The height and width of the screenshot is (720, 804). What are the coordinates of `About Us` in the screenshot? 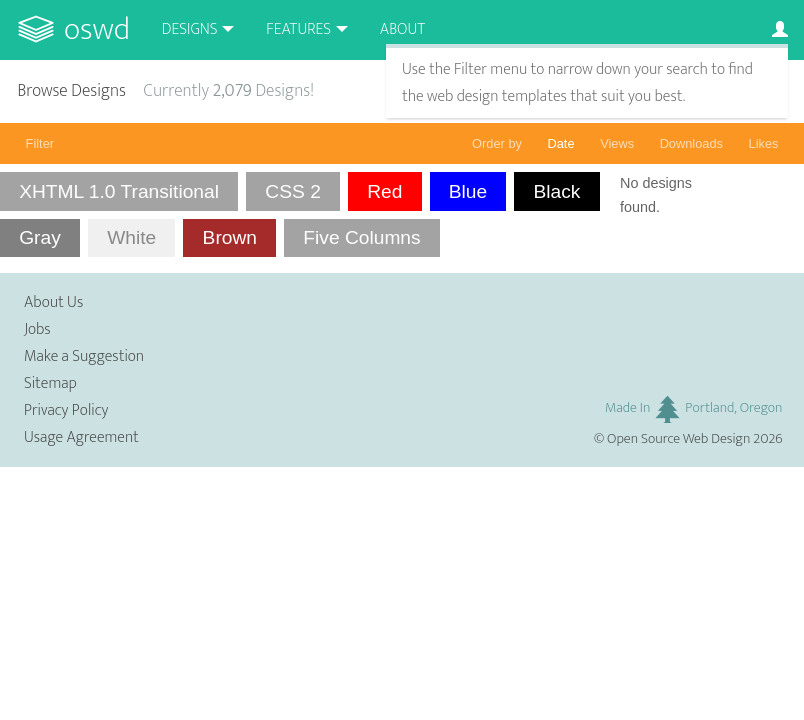 It's located at (53, 302).